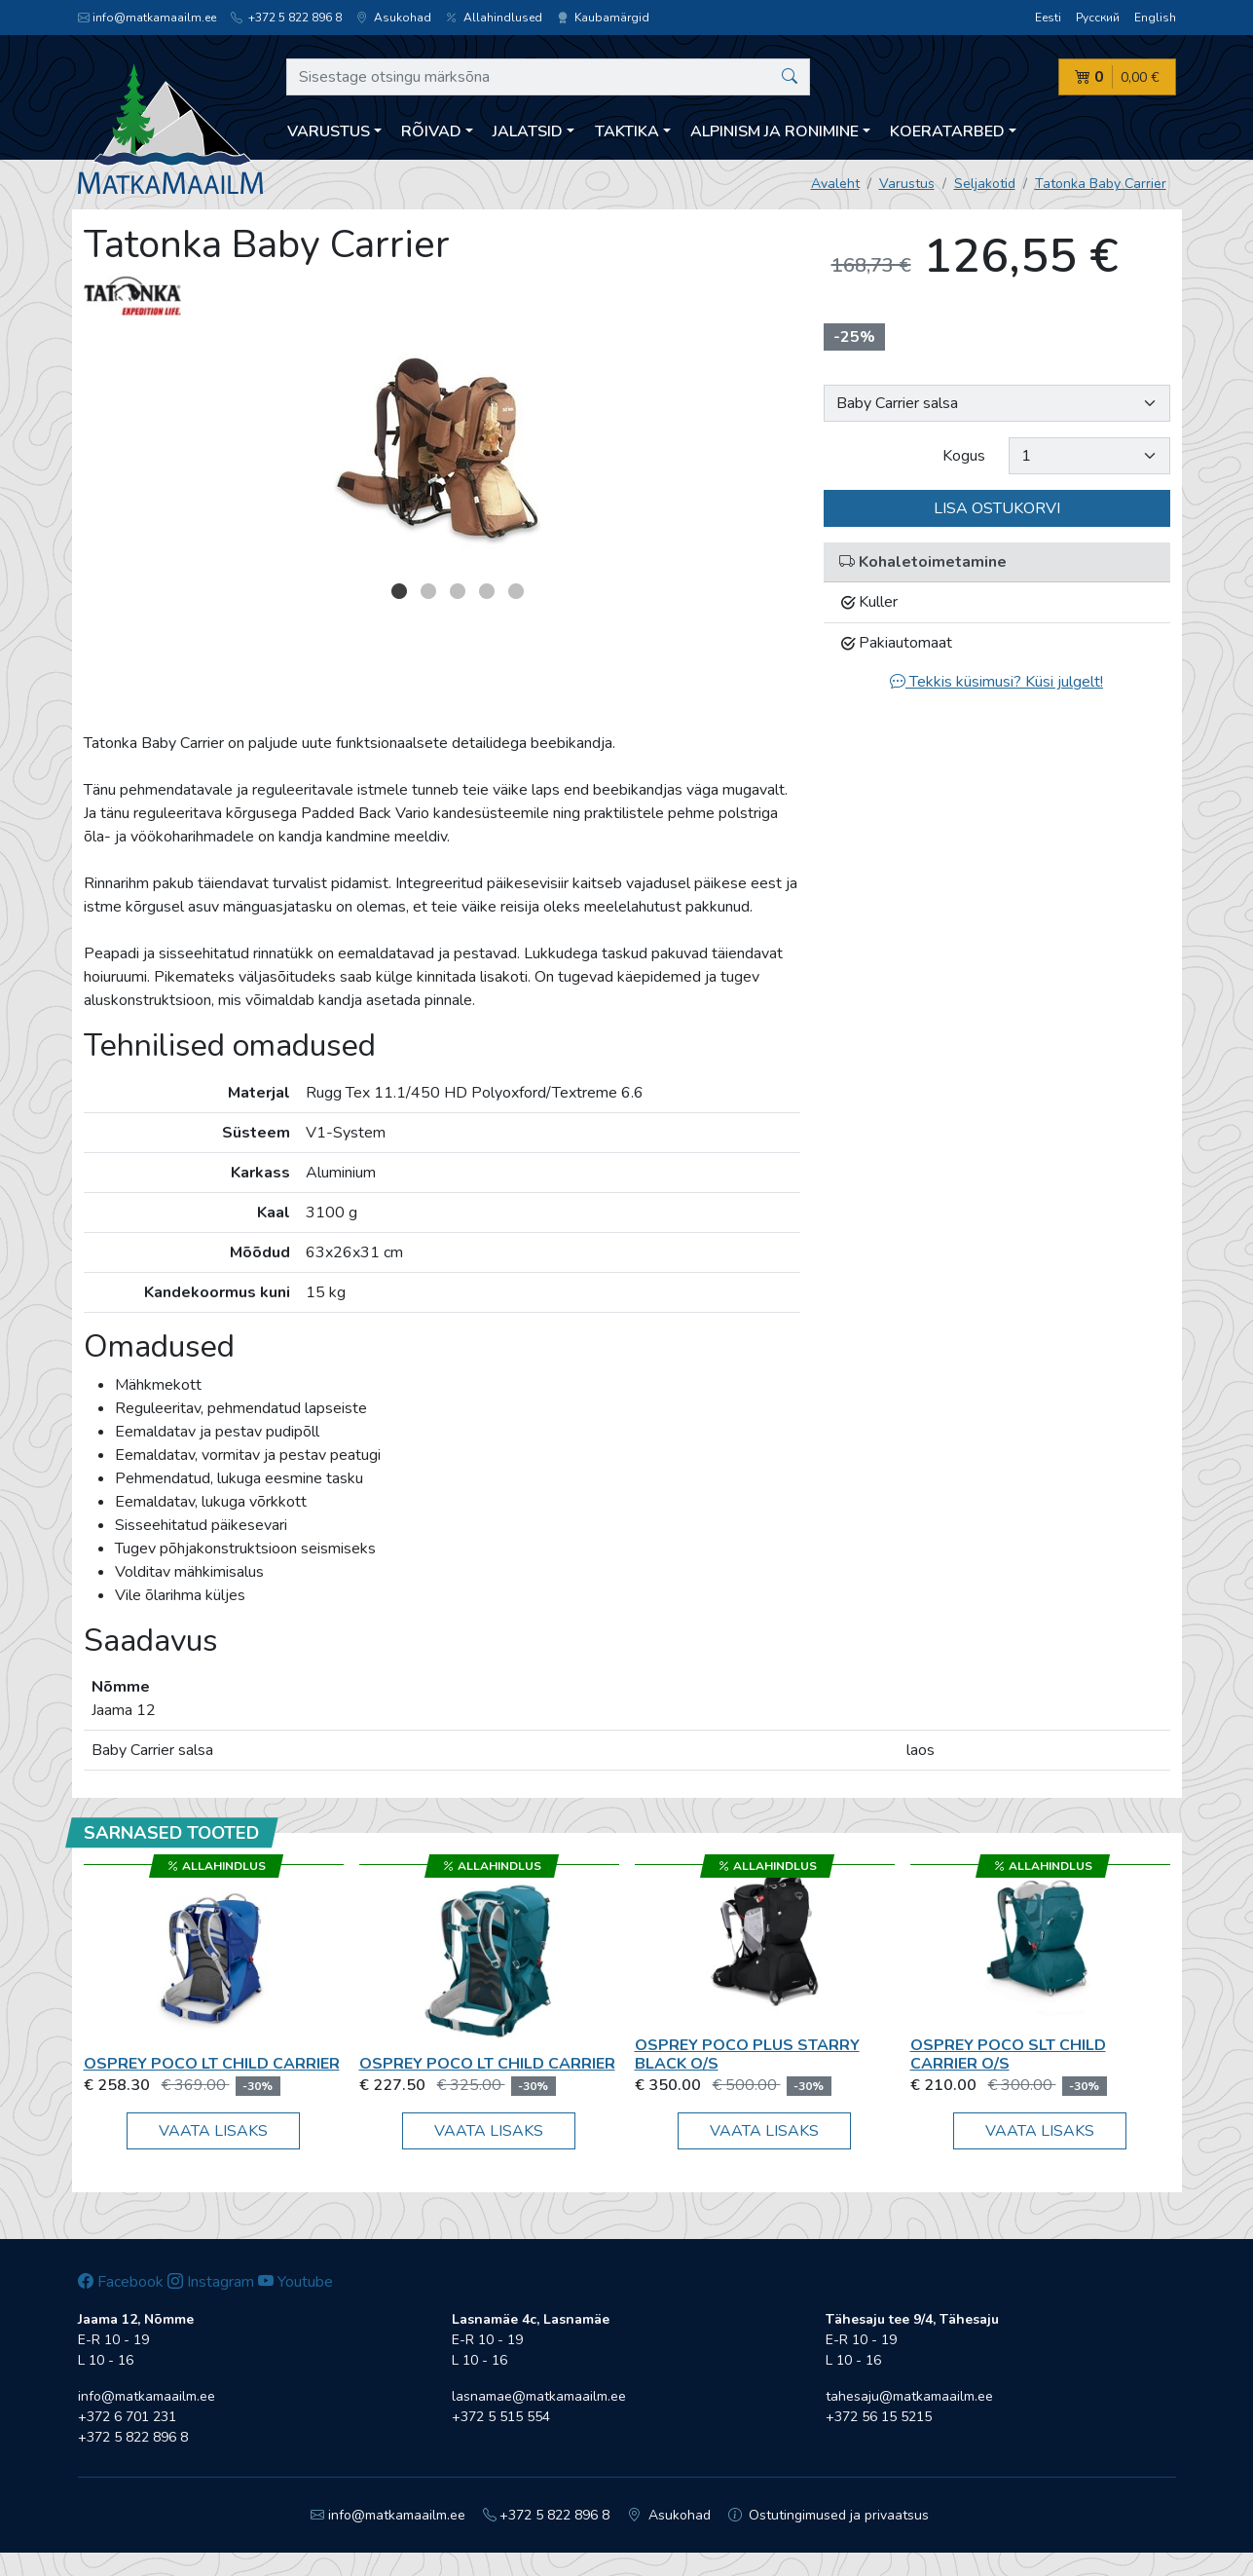 The width and height of the screenshot is (1253, 2576). Describe the element at coordinates (295, 2282) in the screenshot. I see `Youtube` at that location.